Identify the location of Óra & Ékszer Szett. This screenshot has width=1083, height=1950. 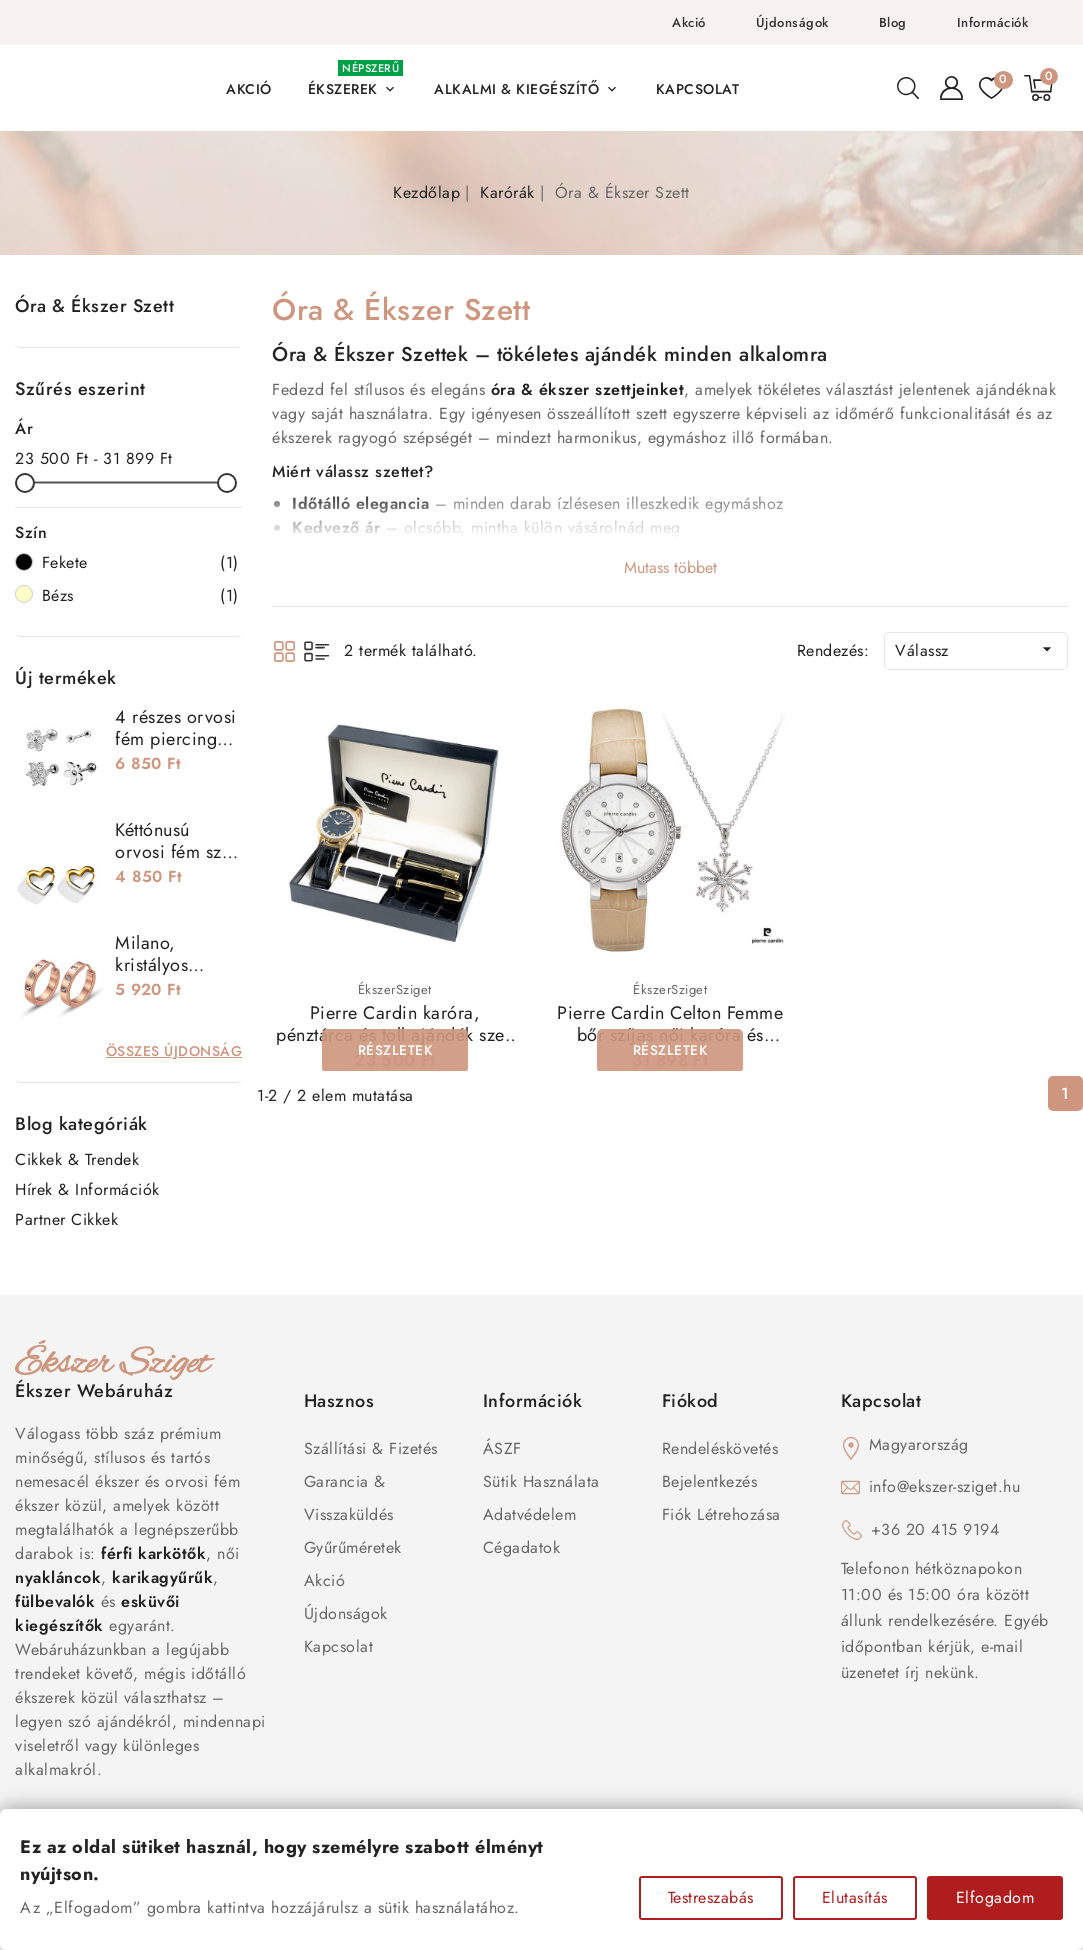
(94, 306).